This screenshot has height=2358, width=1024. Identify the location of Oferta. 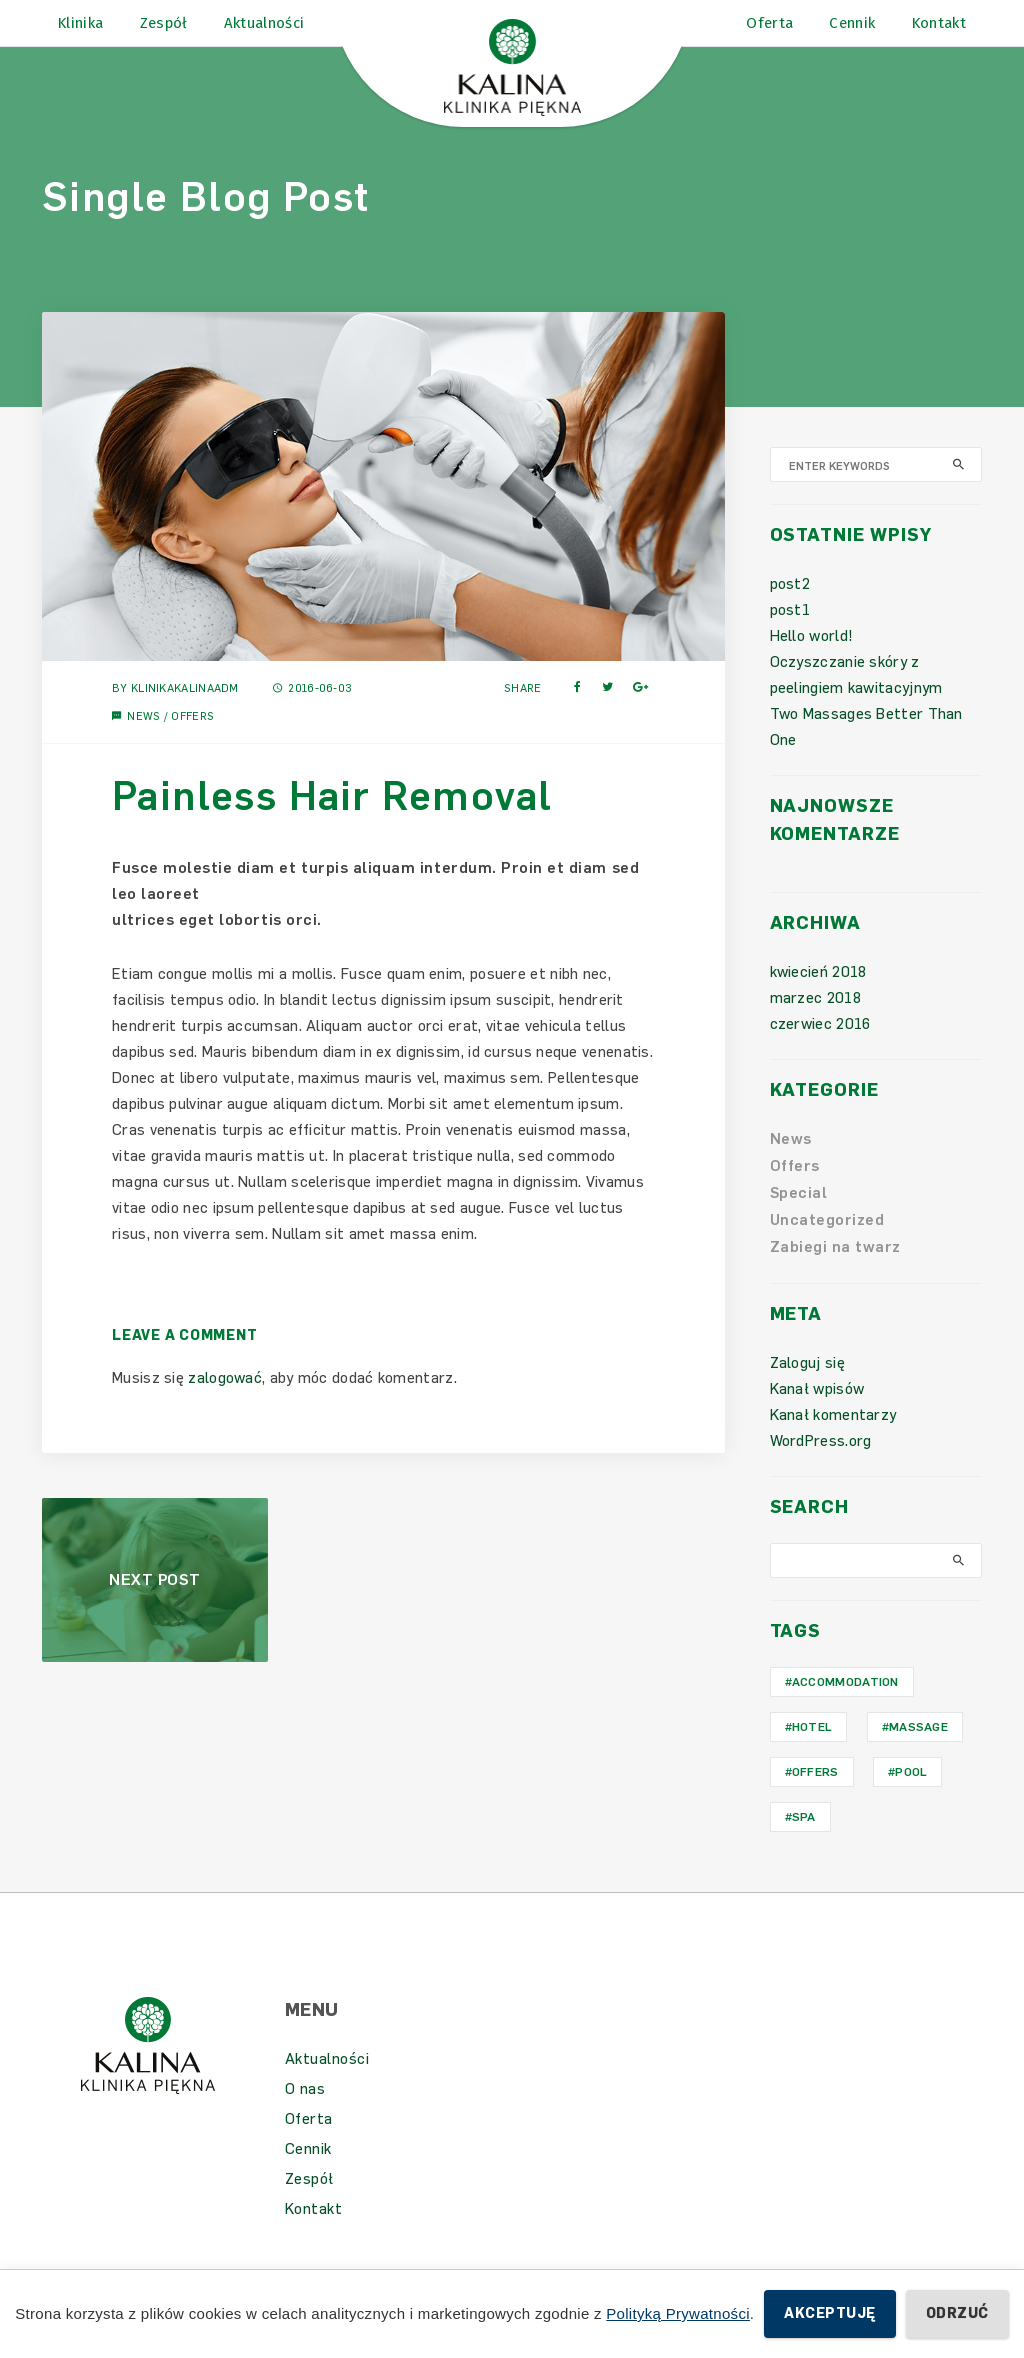
(309, 2147).